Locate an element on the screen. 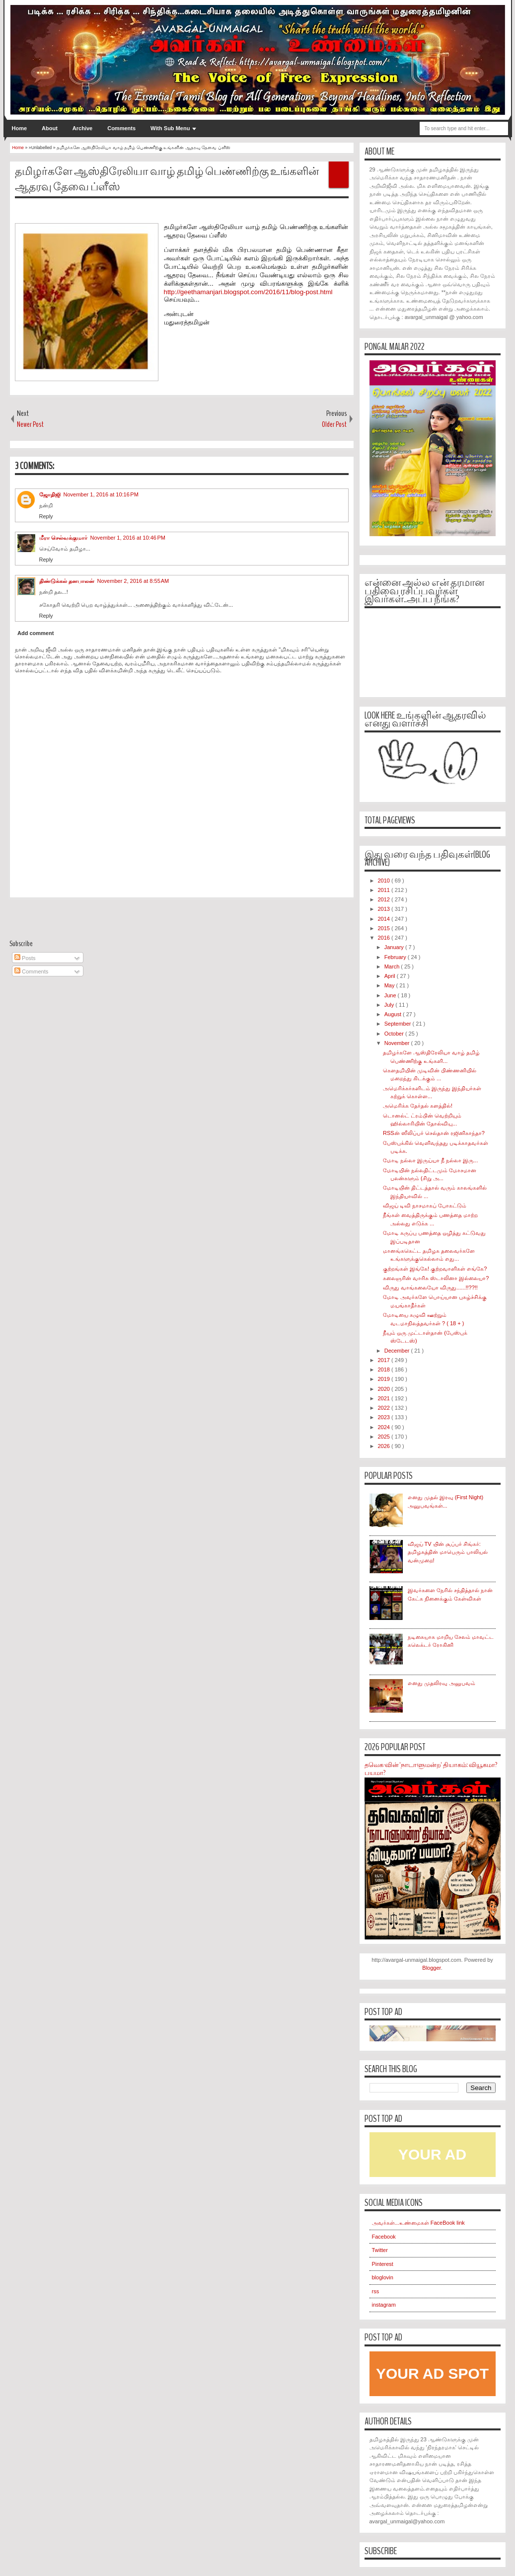 The image size is (515, 2576). Twitter is located at coordinates (380, 2250).